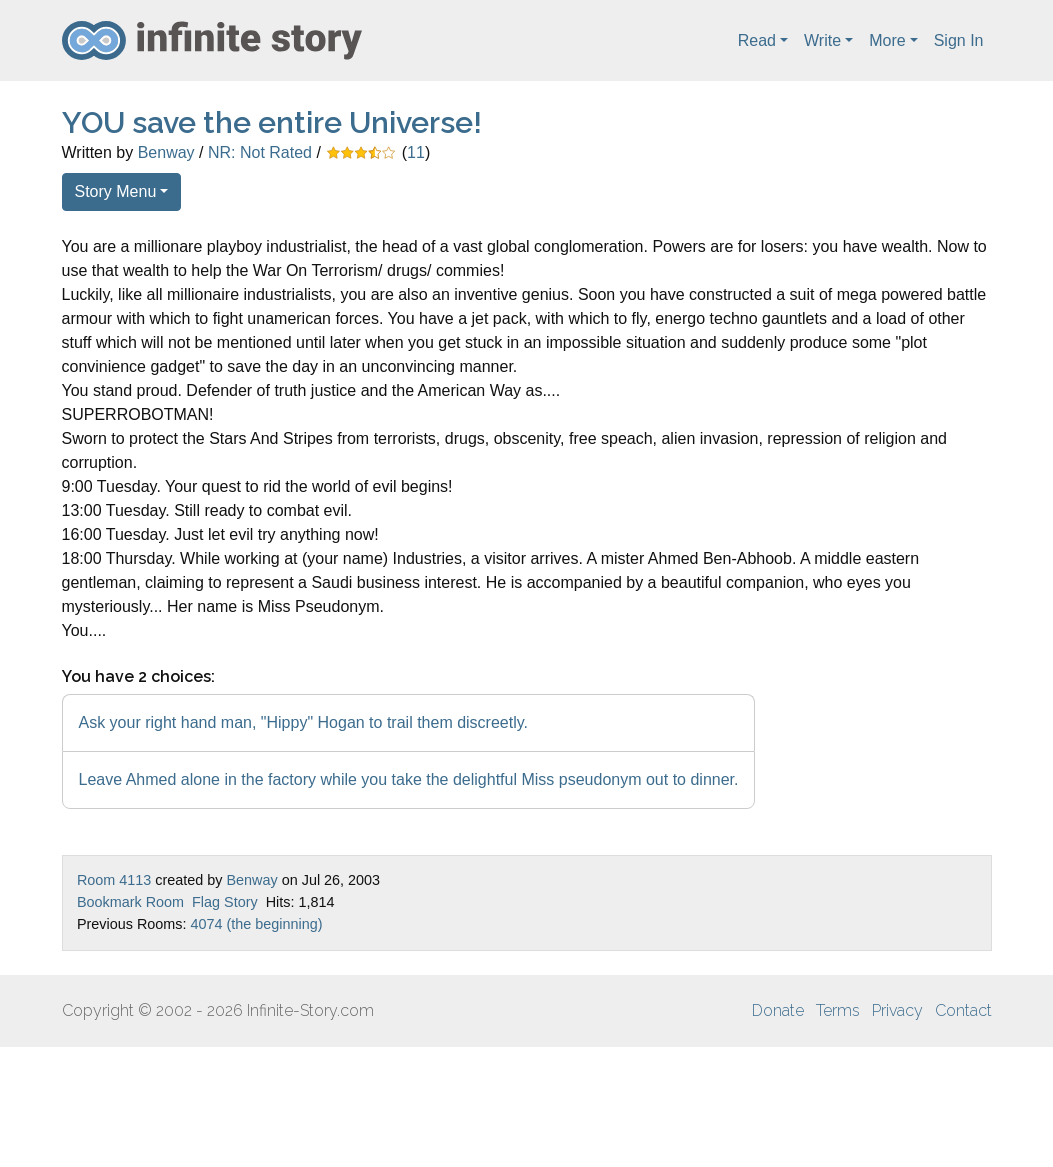 The image size is (1053, 1167). I want to click on Donate, so click(778, 1010).